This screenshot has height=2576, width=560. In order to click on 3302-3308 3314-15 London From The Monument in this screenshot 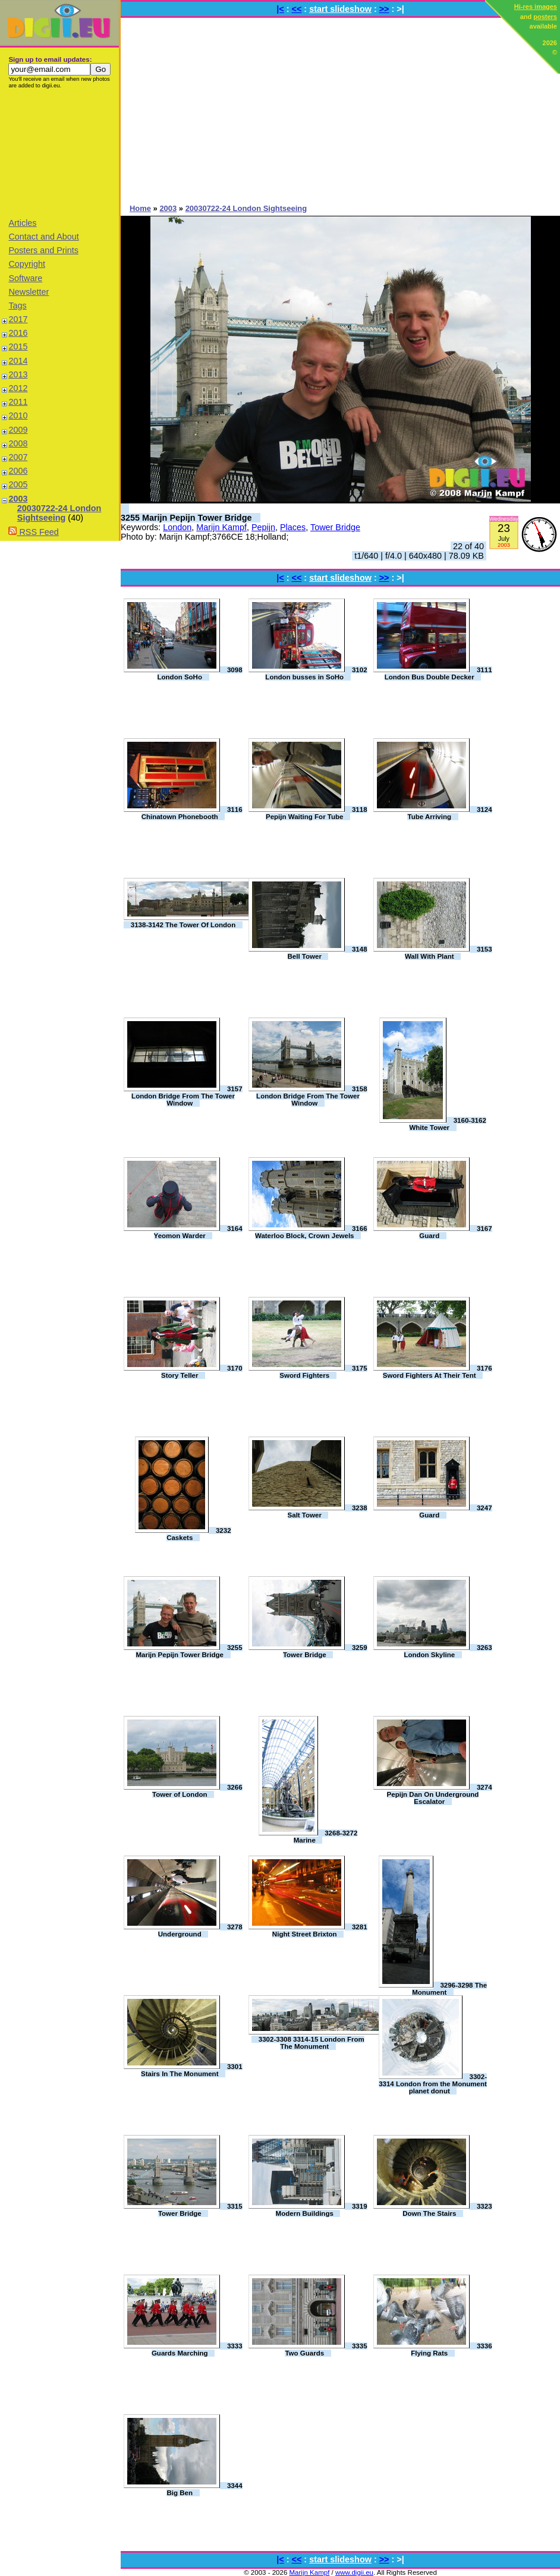, I will do `click(311, 2043)`.